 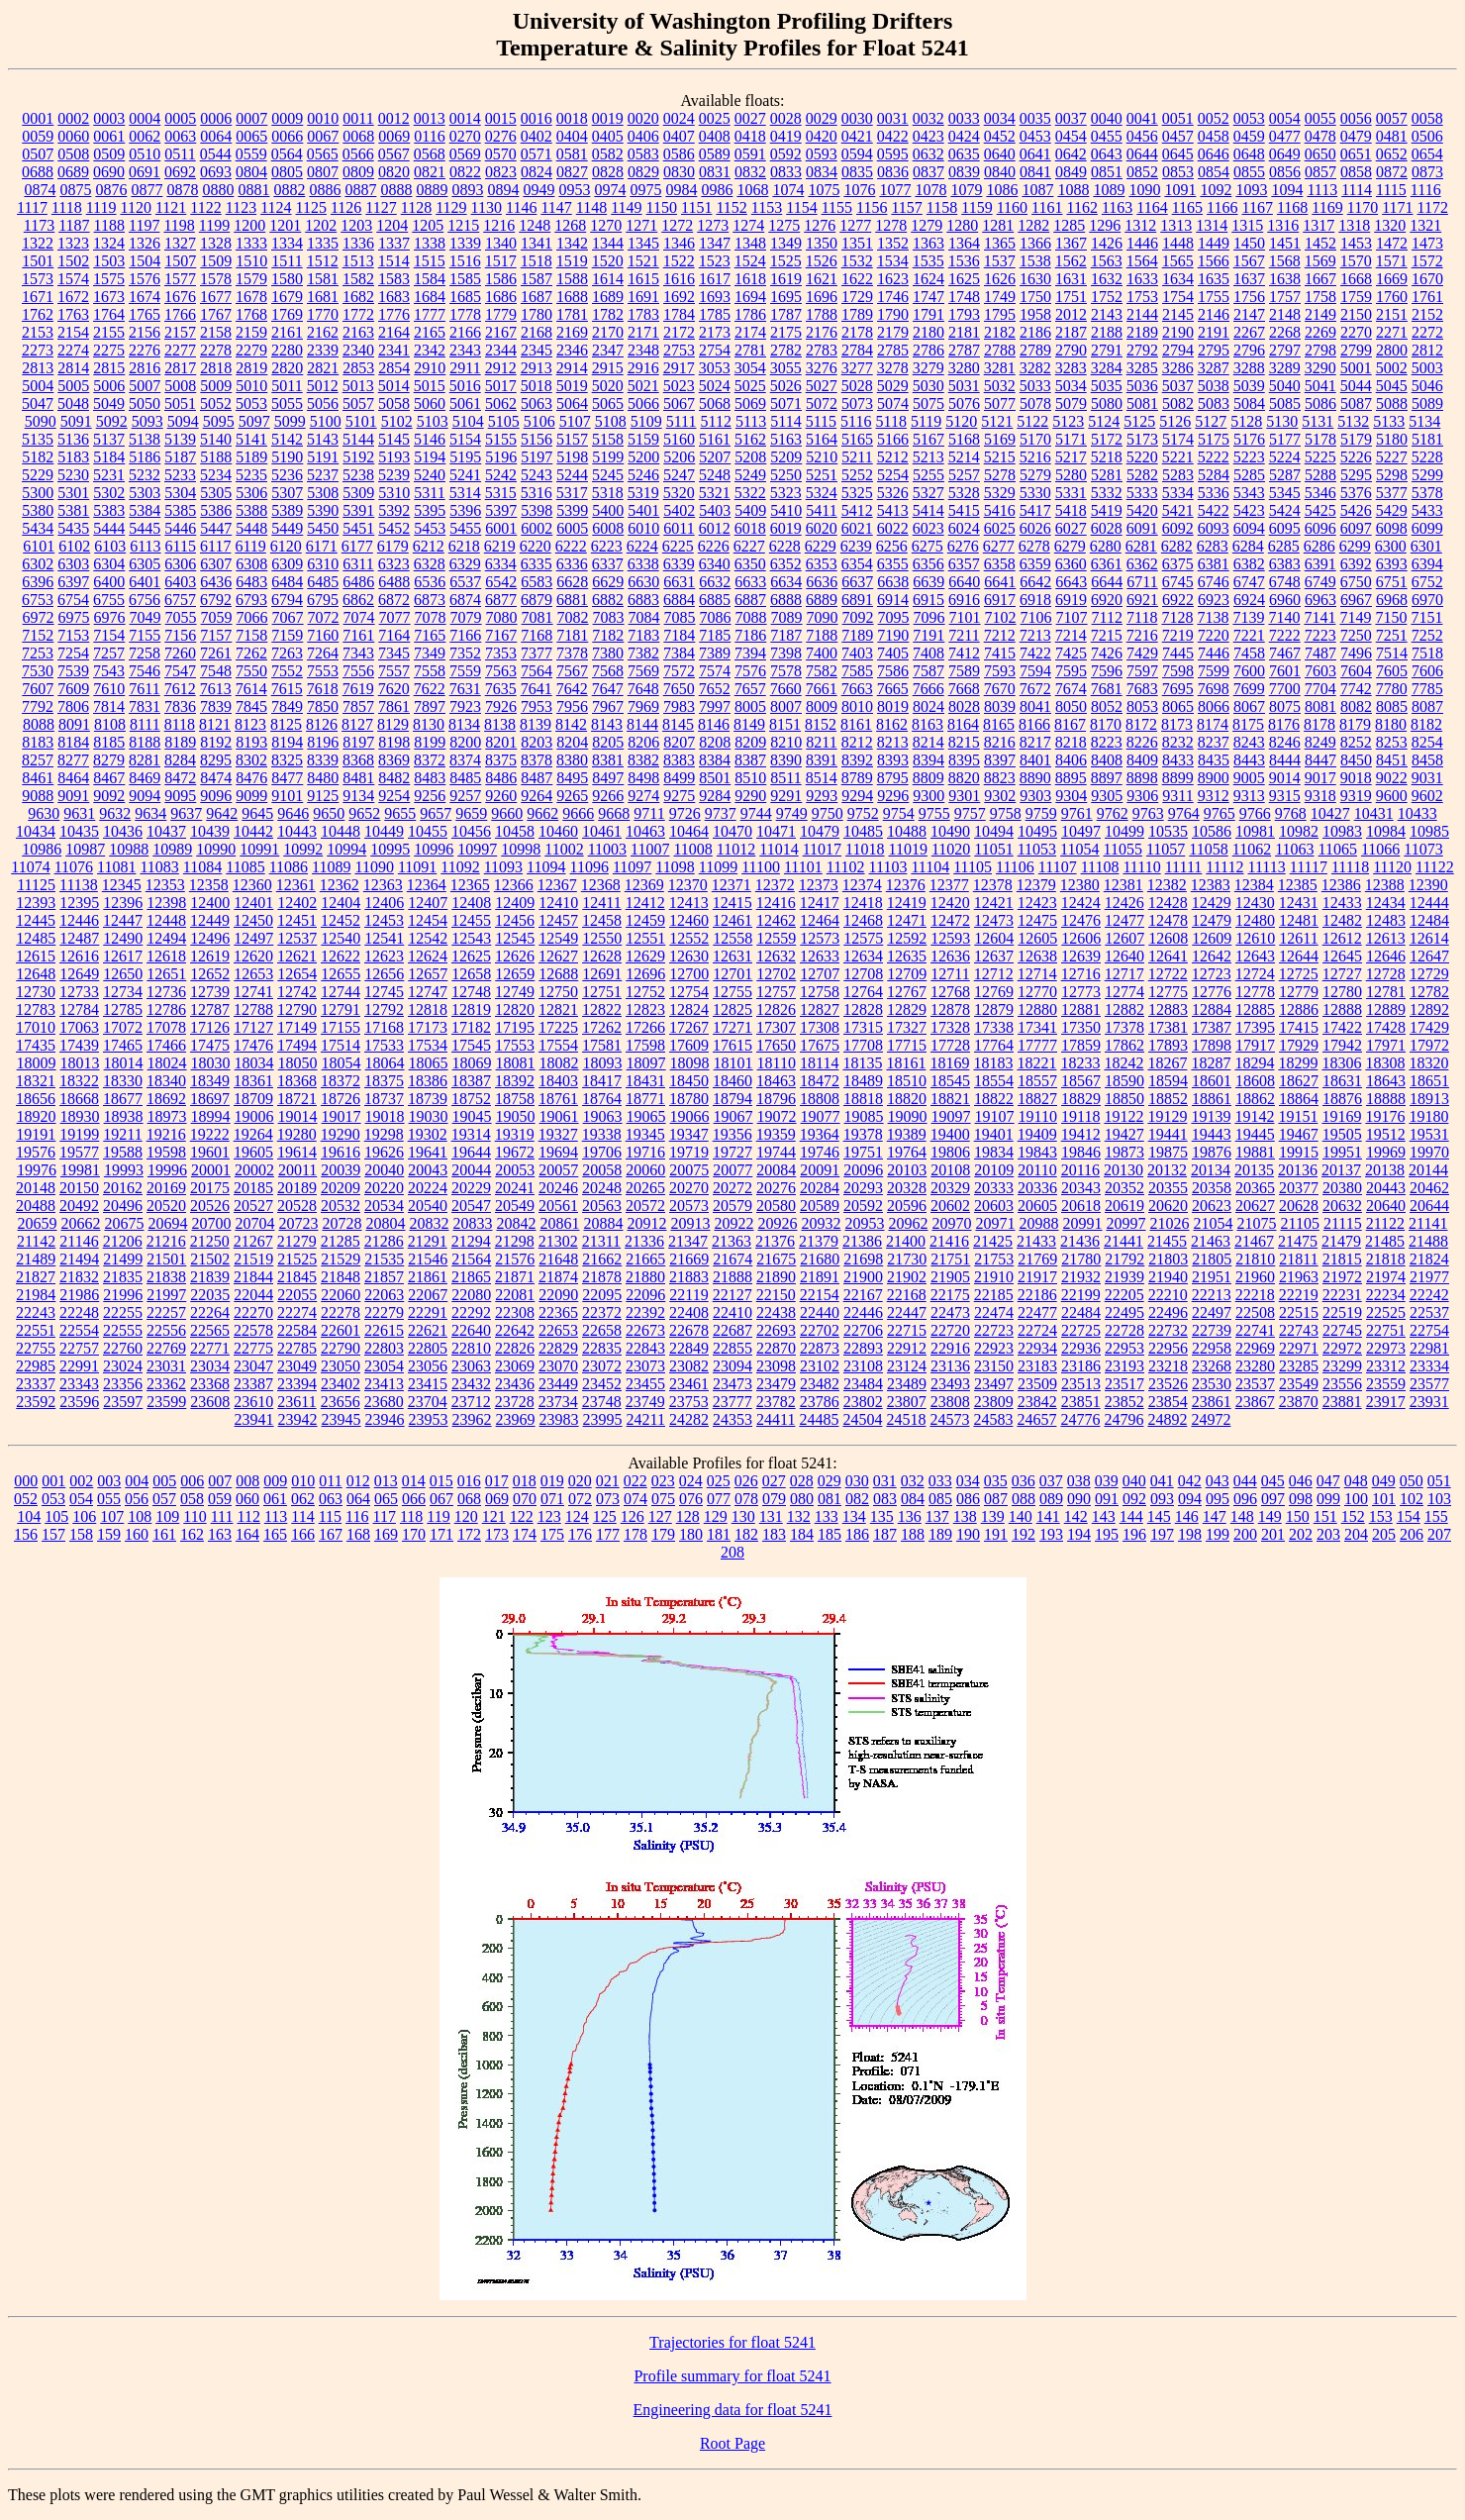 I want to click on 12730, so click(x=35, y=991).